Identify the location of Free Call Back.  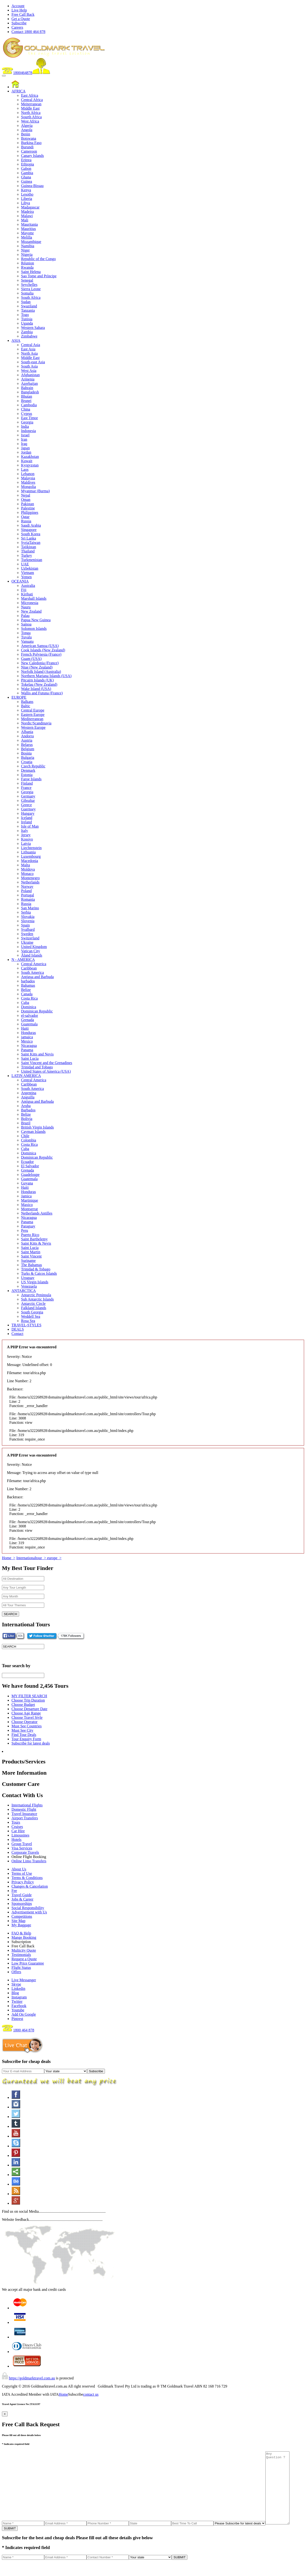
(22, 14).